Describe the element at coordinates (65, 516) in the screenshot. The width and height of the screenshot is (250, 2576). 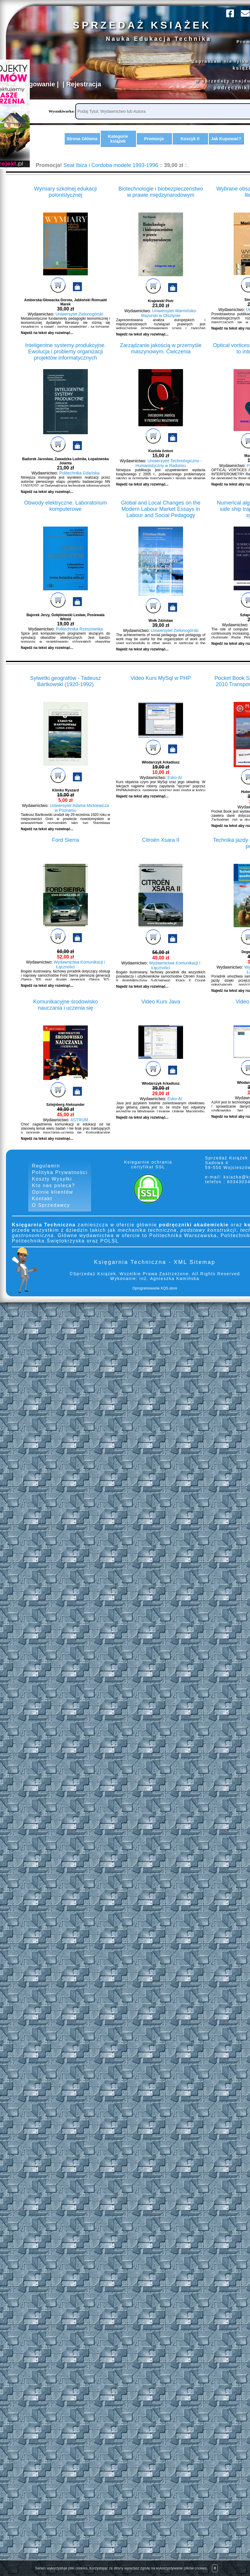
I see `Obwody elektryczne. Laboratorium komputerowe` at that location.